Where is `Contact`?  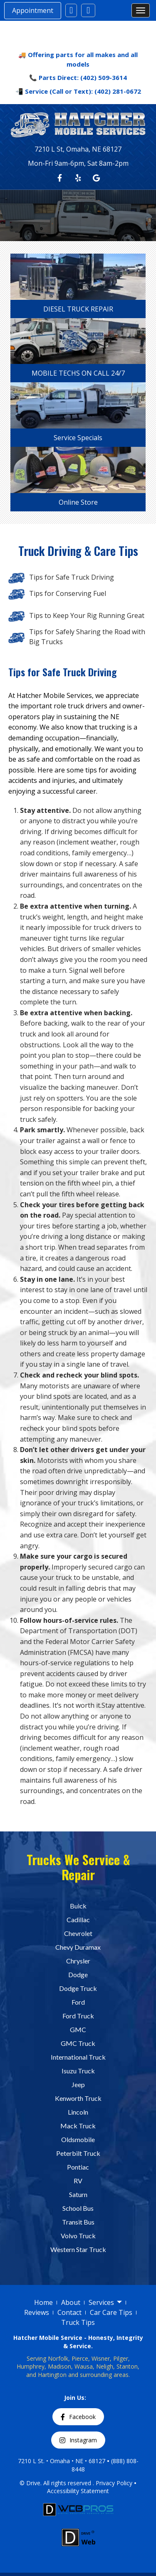
Contact is located at coordinates (69, 2312).